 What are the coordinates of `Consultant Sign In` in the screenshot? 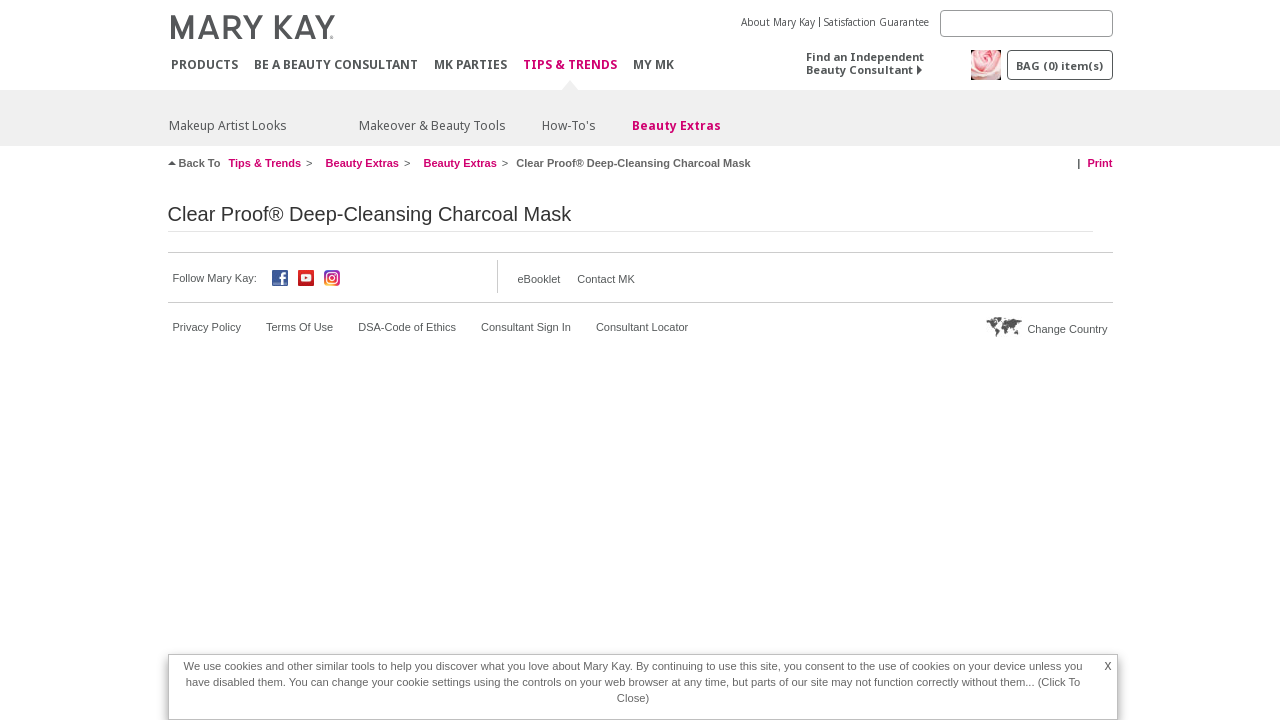 It's located at (526, 327).